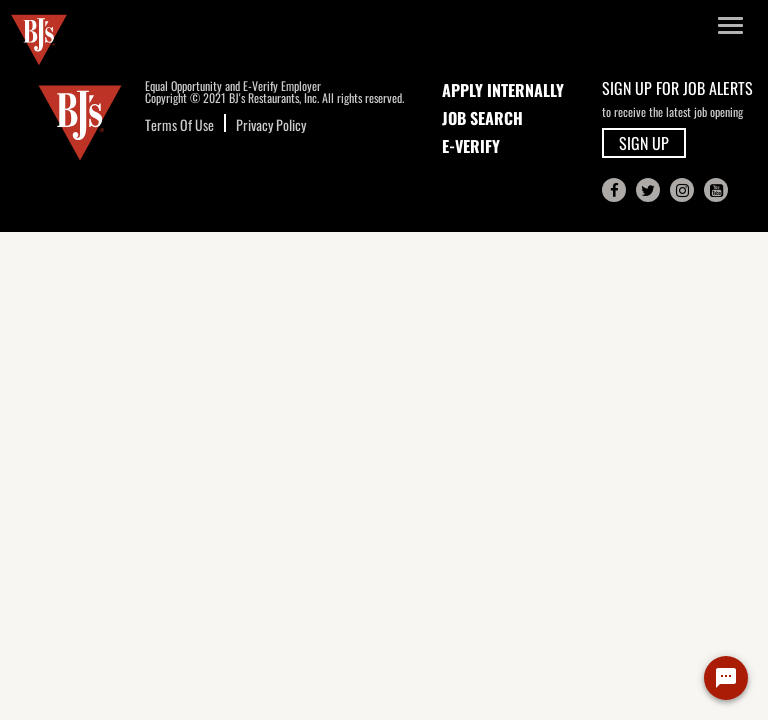  Describe the element at coordinates (482, 118) in the screenshot. I see `JOB SEARCH` at that location.